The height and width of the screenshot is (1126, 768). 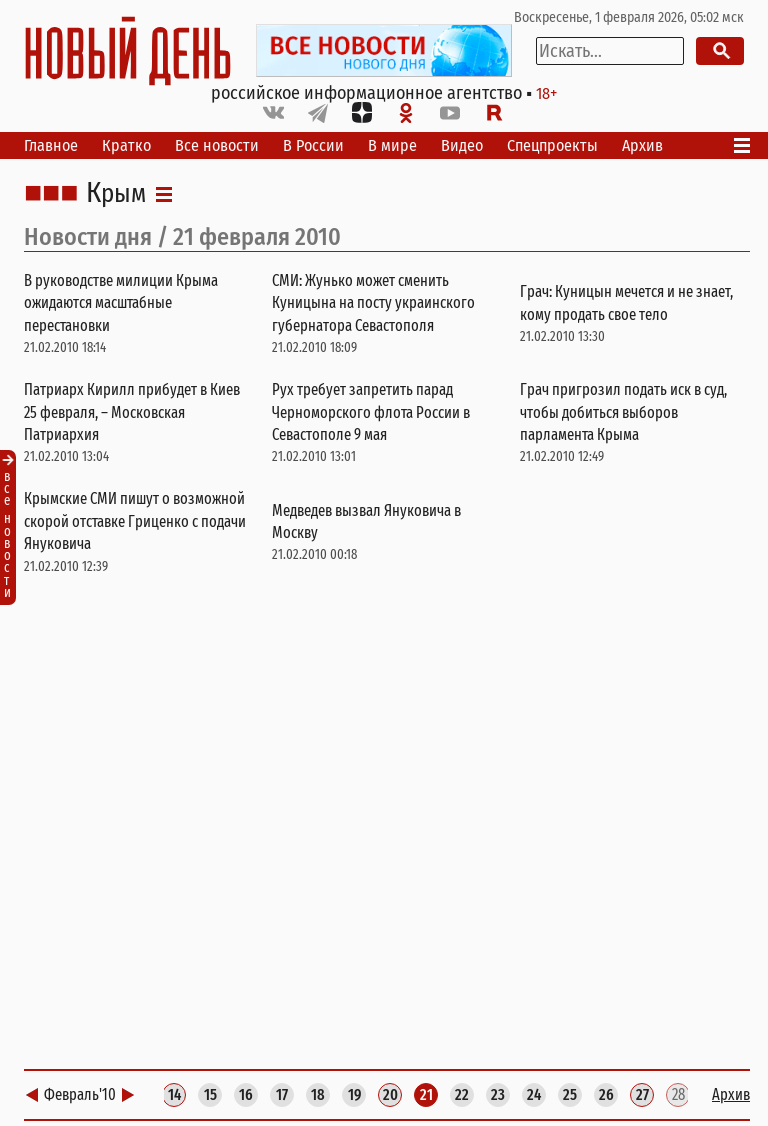 What do you see at coordinates (126, 145) in the screenshot?
I see `Кратко` at bounding box center [126, 145].